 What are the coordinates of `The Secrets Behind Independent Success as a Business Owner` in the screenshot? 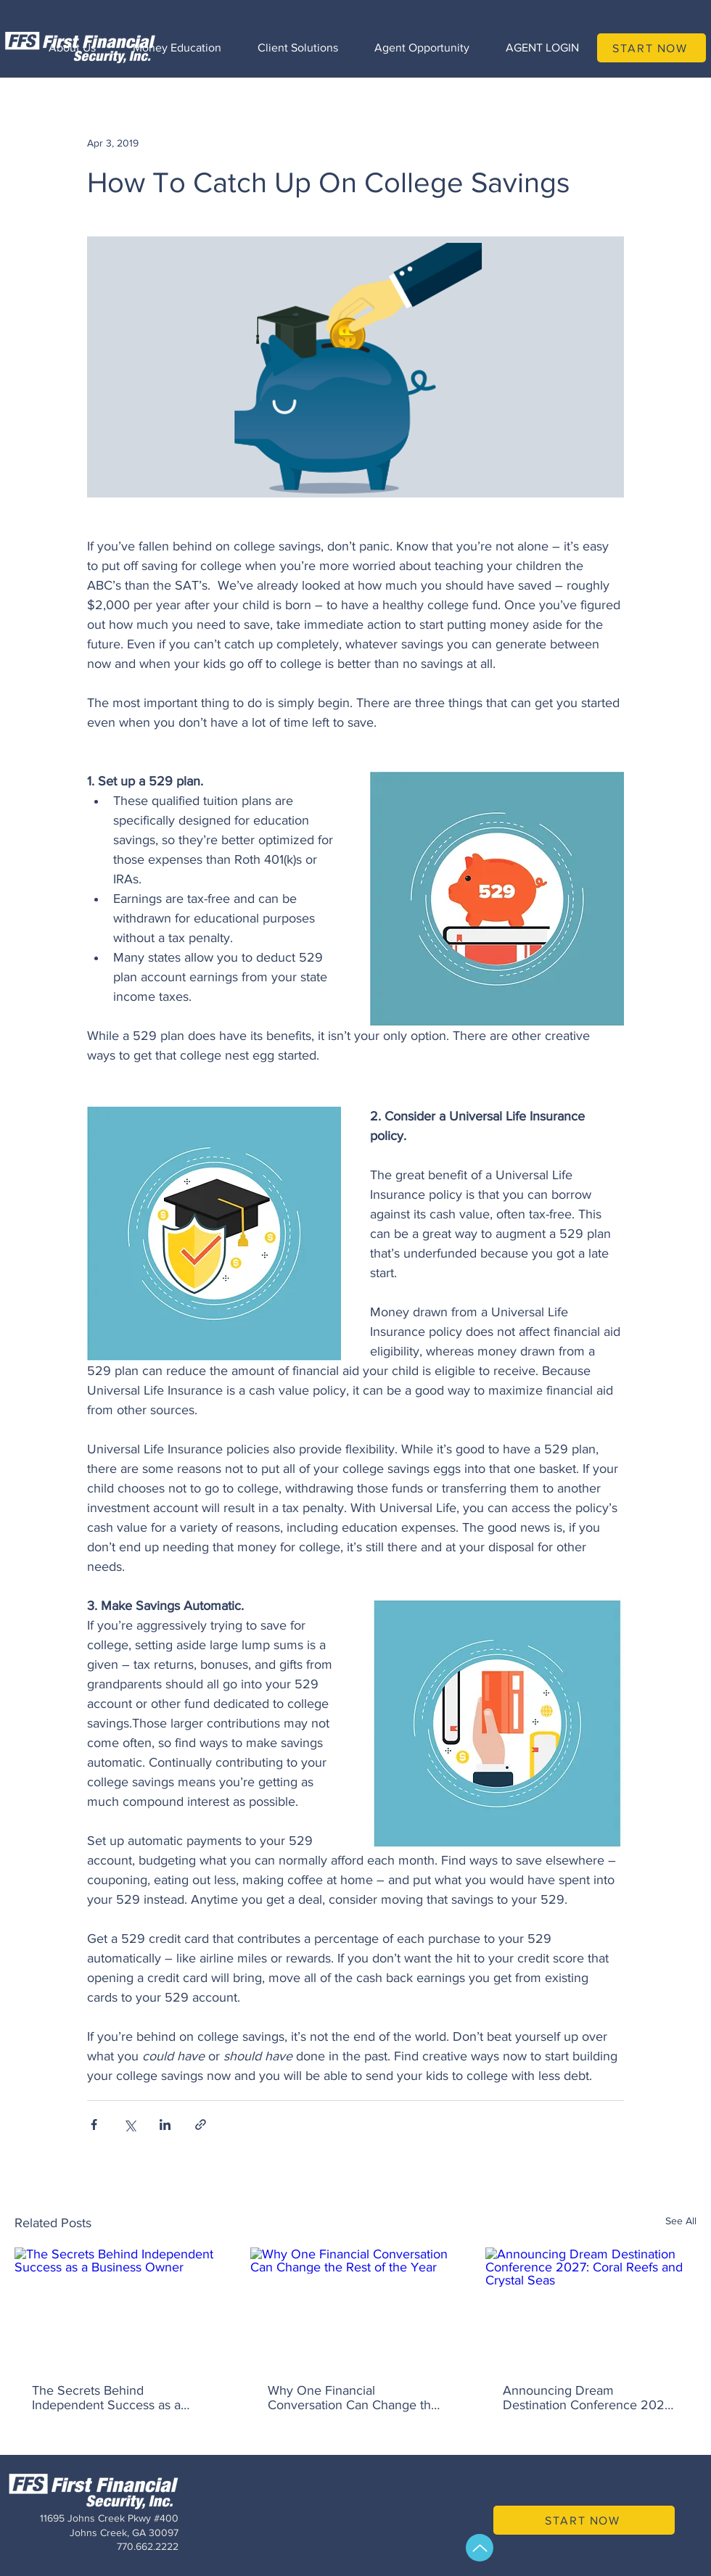 It's located at (106, 2397).